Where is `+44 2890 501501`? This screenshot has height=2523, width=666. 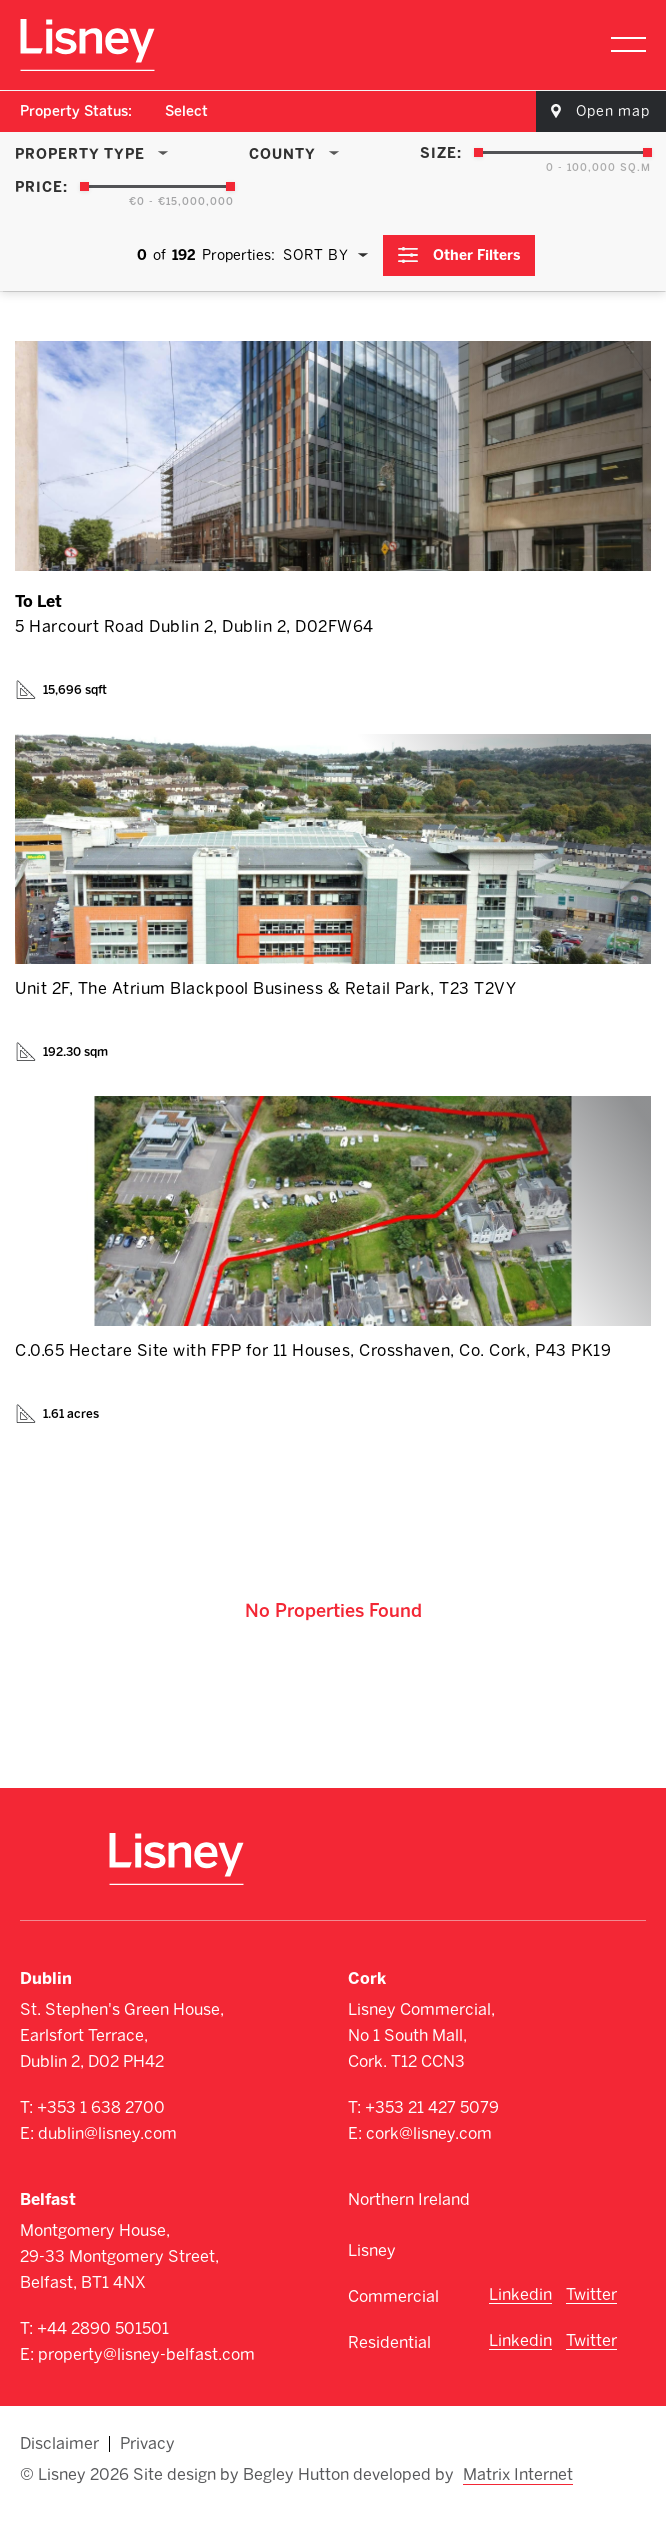
+44 2890 501501 is located at coordinates (103, 2328).